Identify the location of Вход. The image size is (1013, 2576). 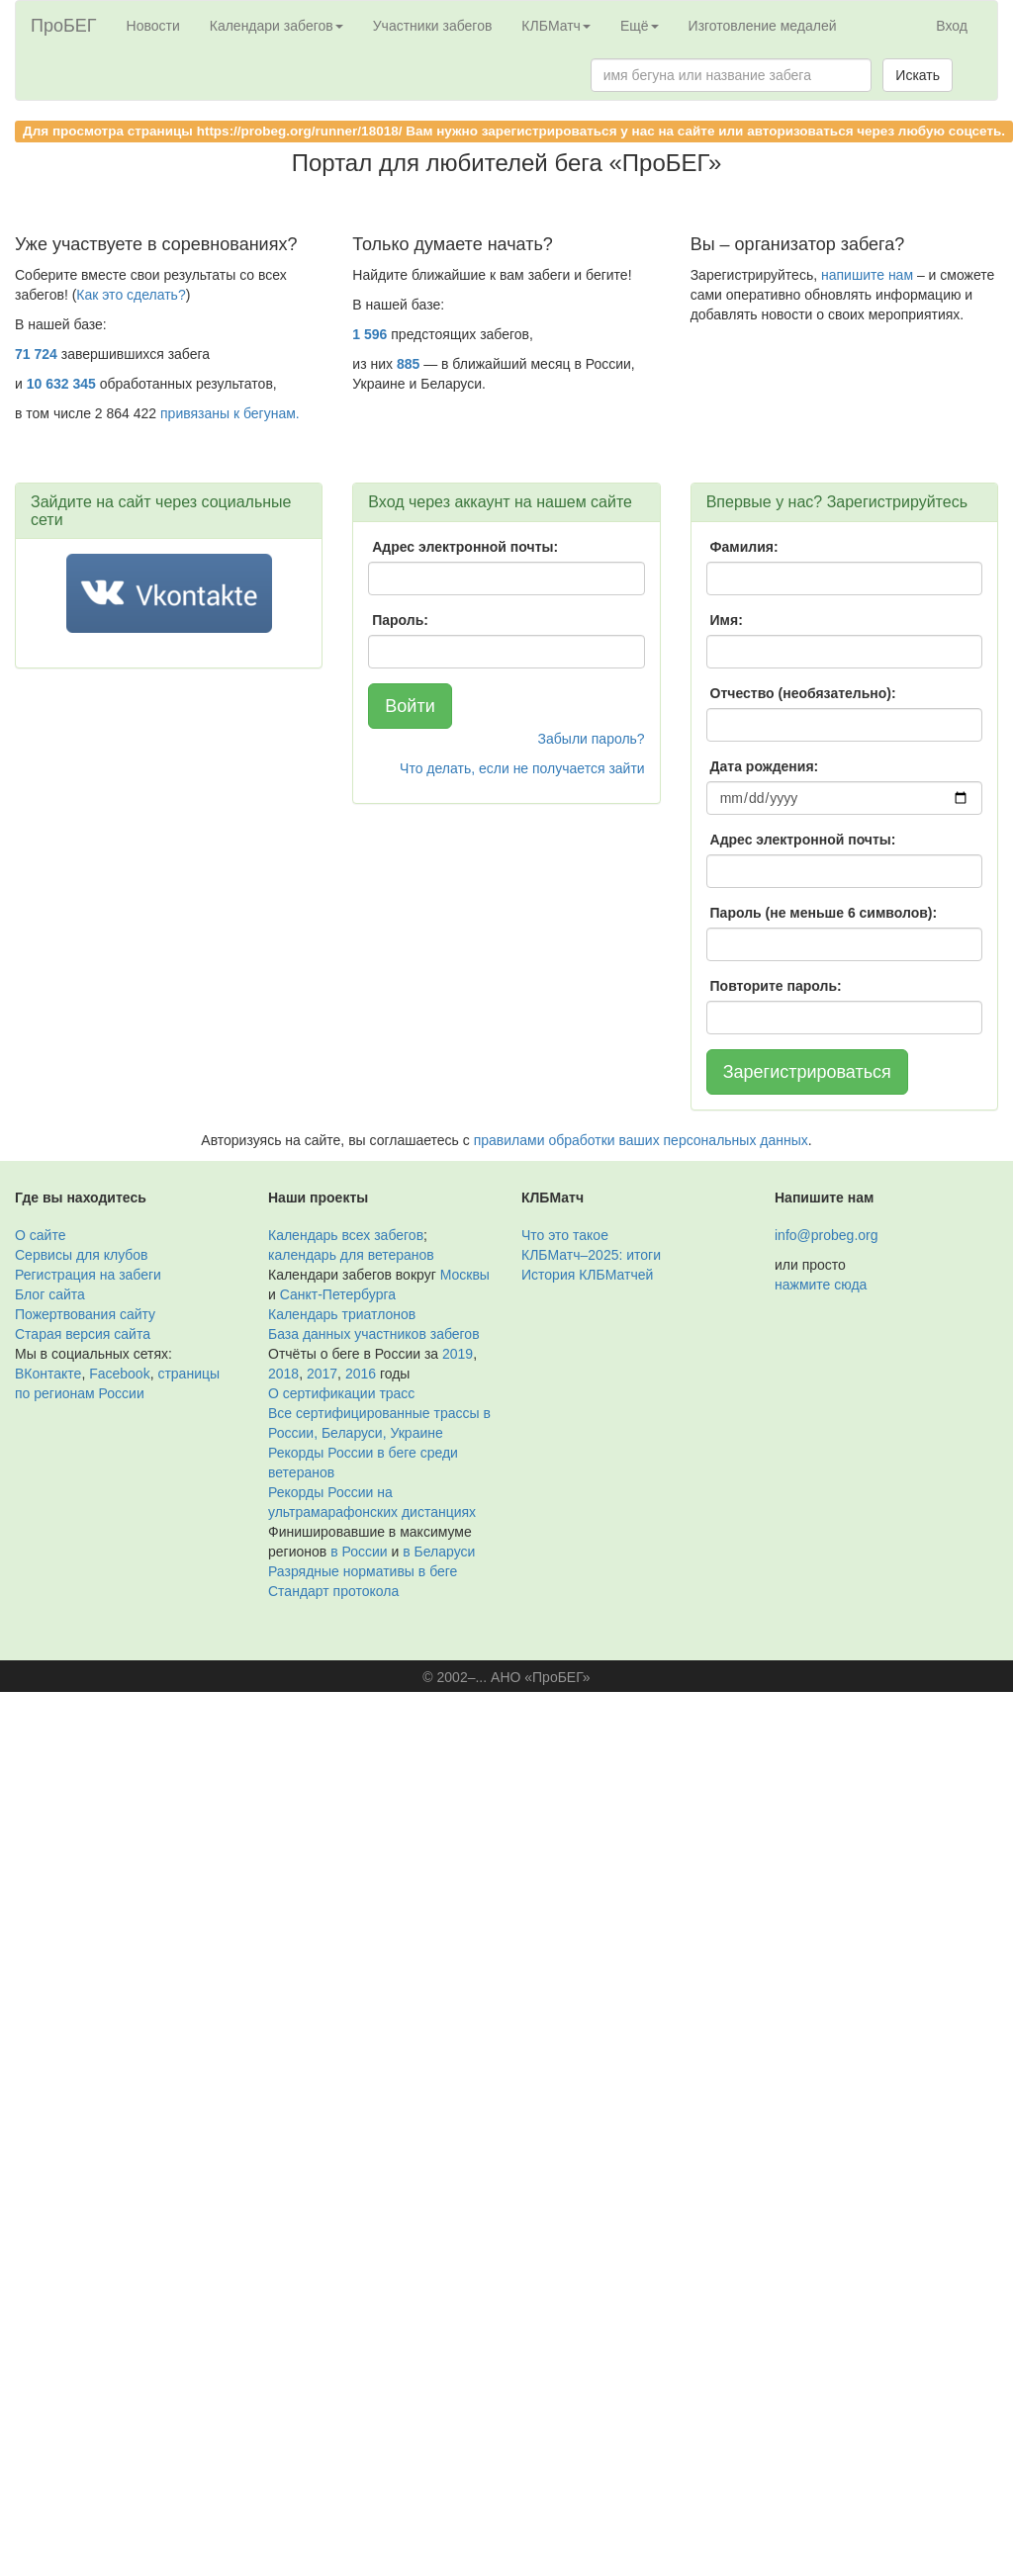
(951, 26).